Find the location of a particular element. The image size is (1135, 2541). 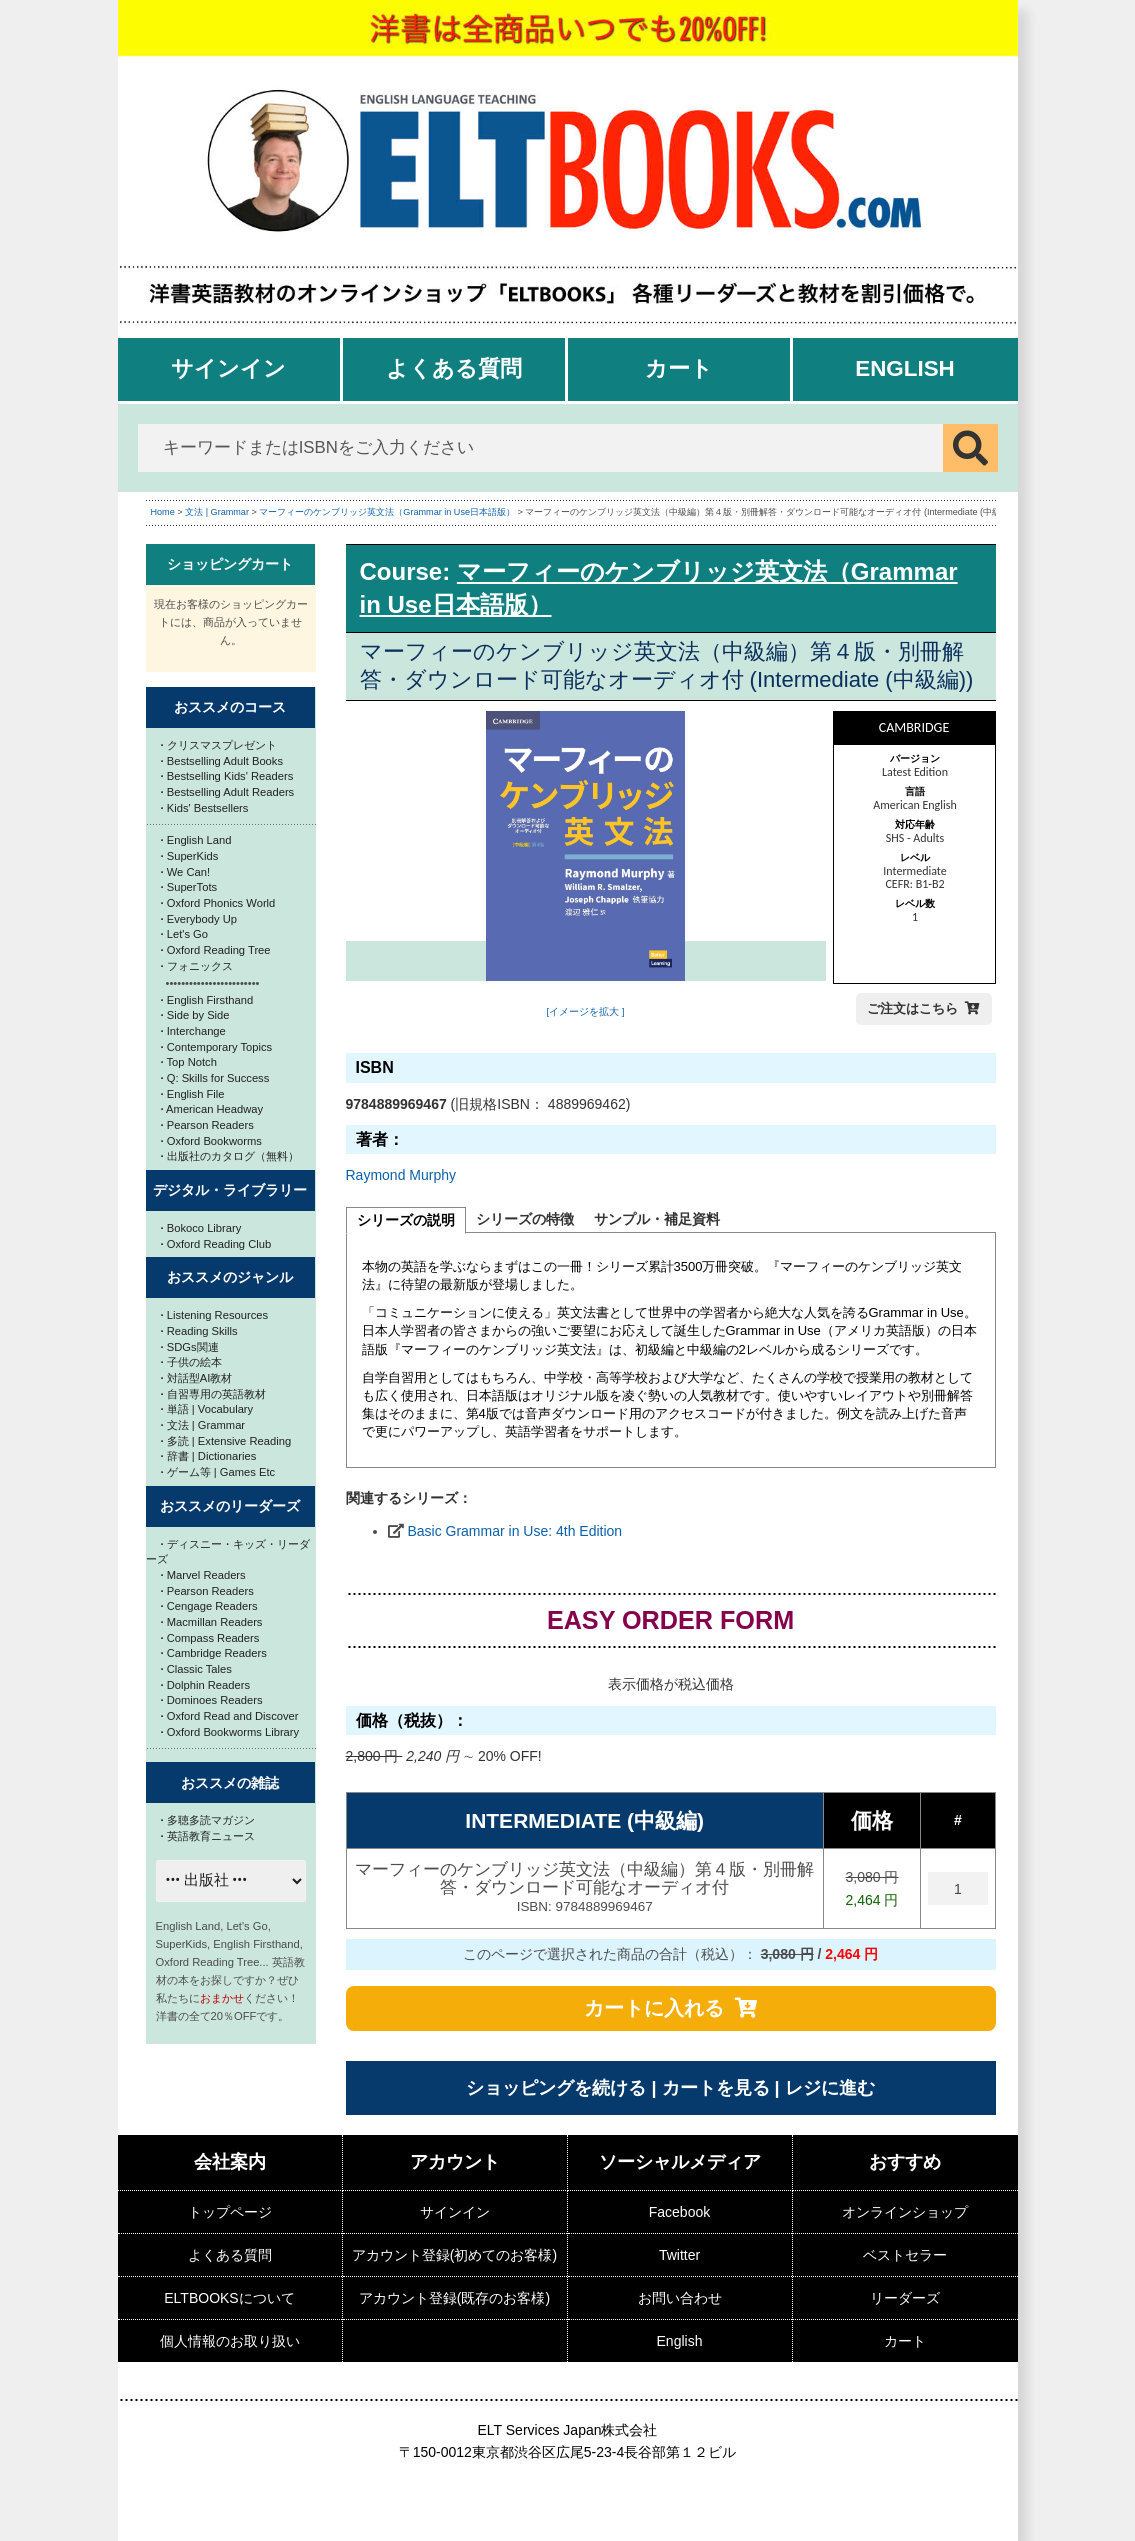

サンプル・補足資料 is located at coordinates (657, 1219).